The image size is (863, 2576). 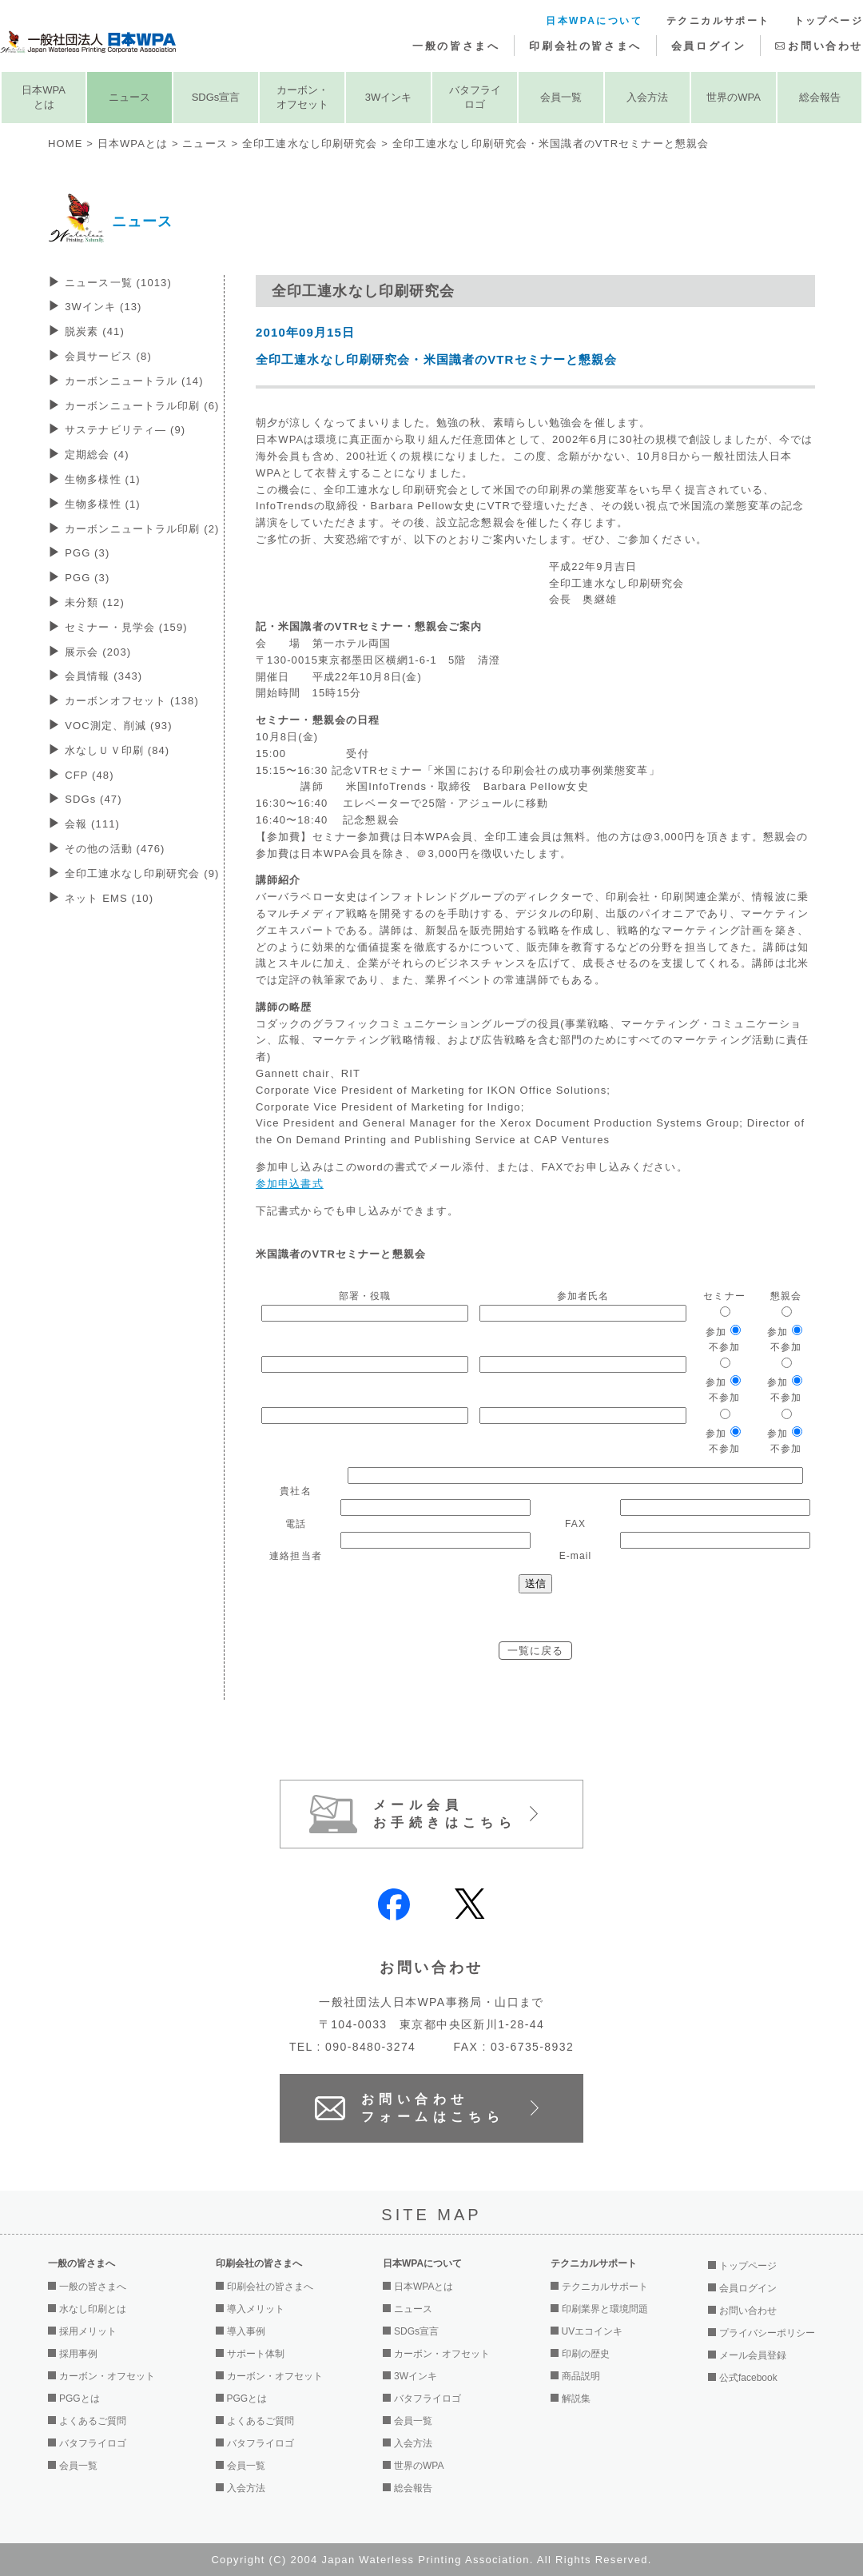 I want to click on 脱炭素, so click(x=95, y=331).